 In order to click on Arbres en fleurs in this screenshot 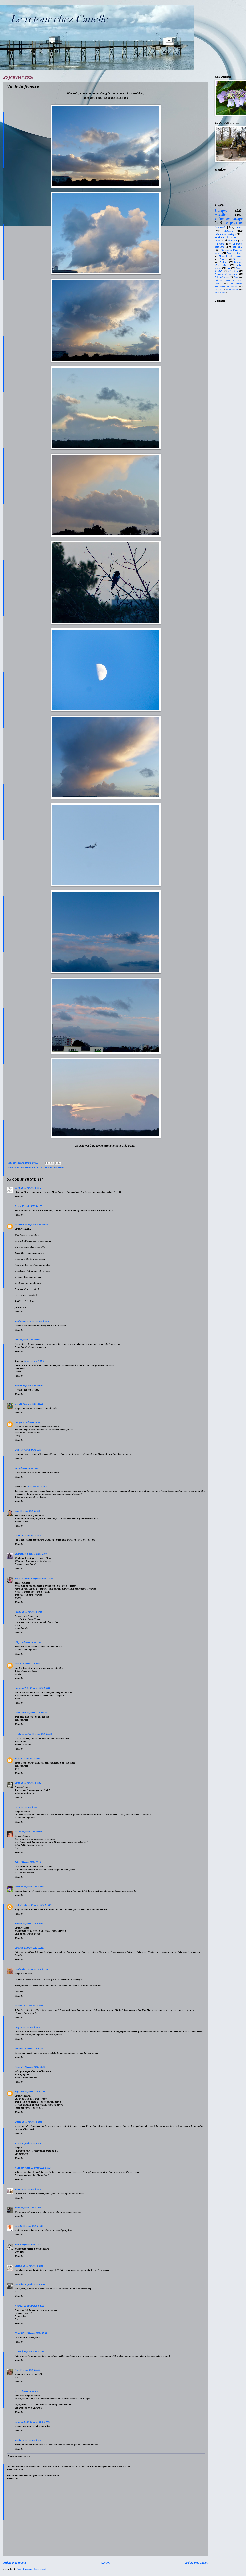, I will do `click(220, 293)`.